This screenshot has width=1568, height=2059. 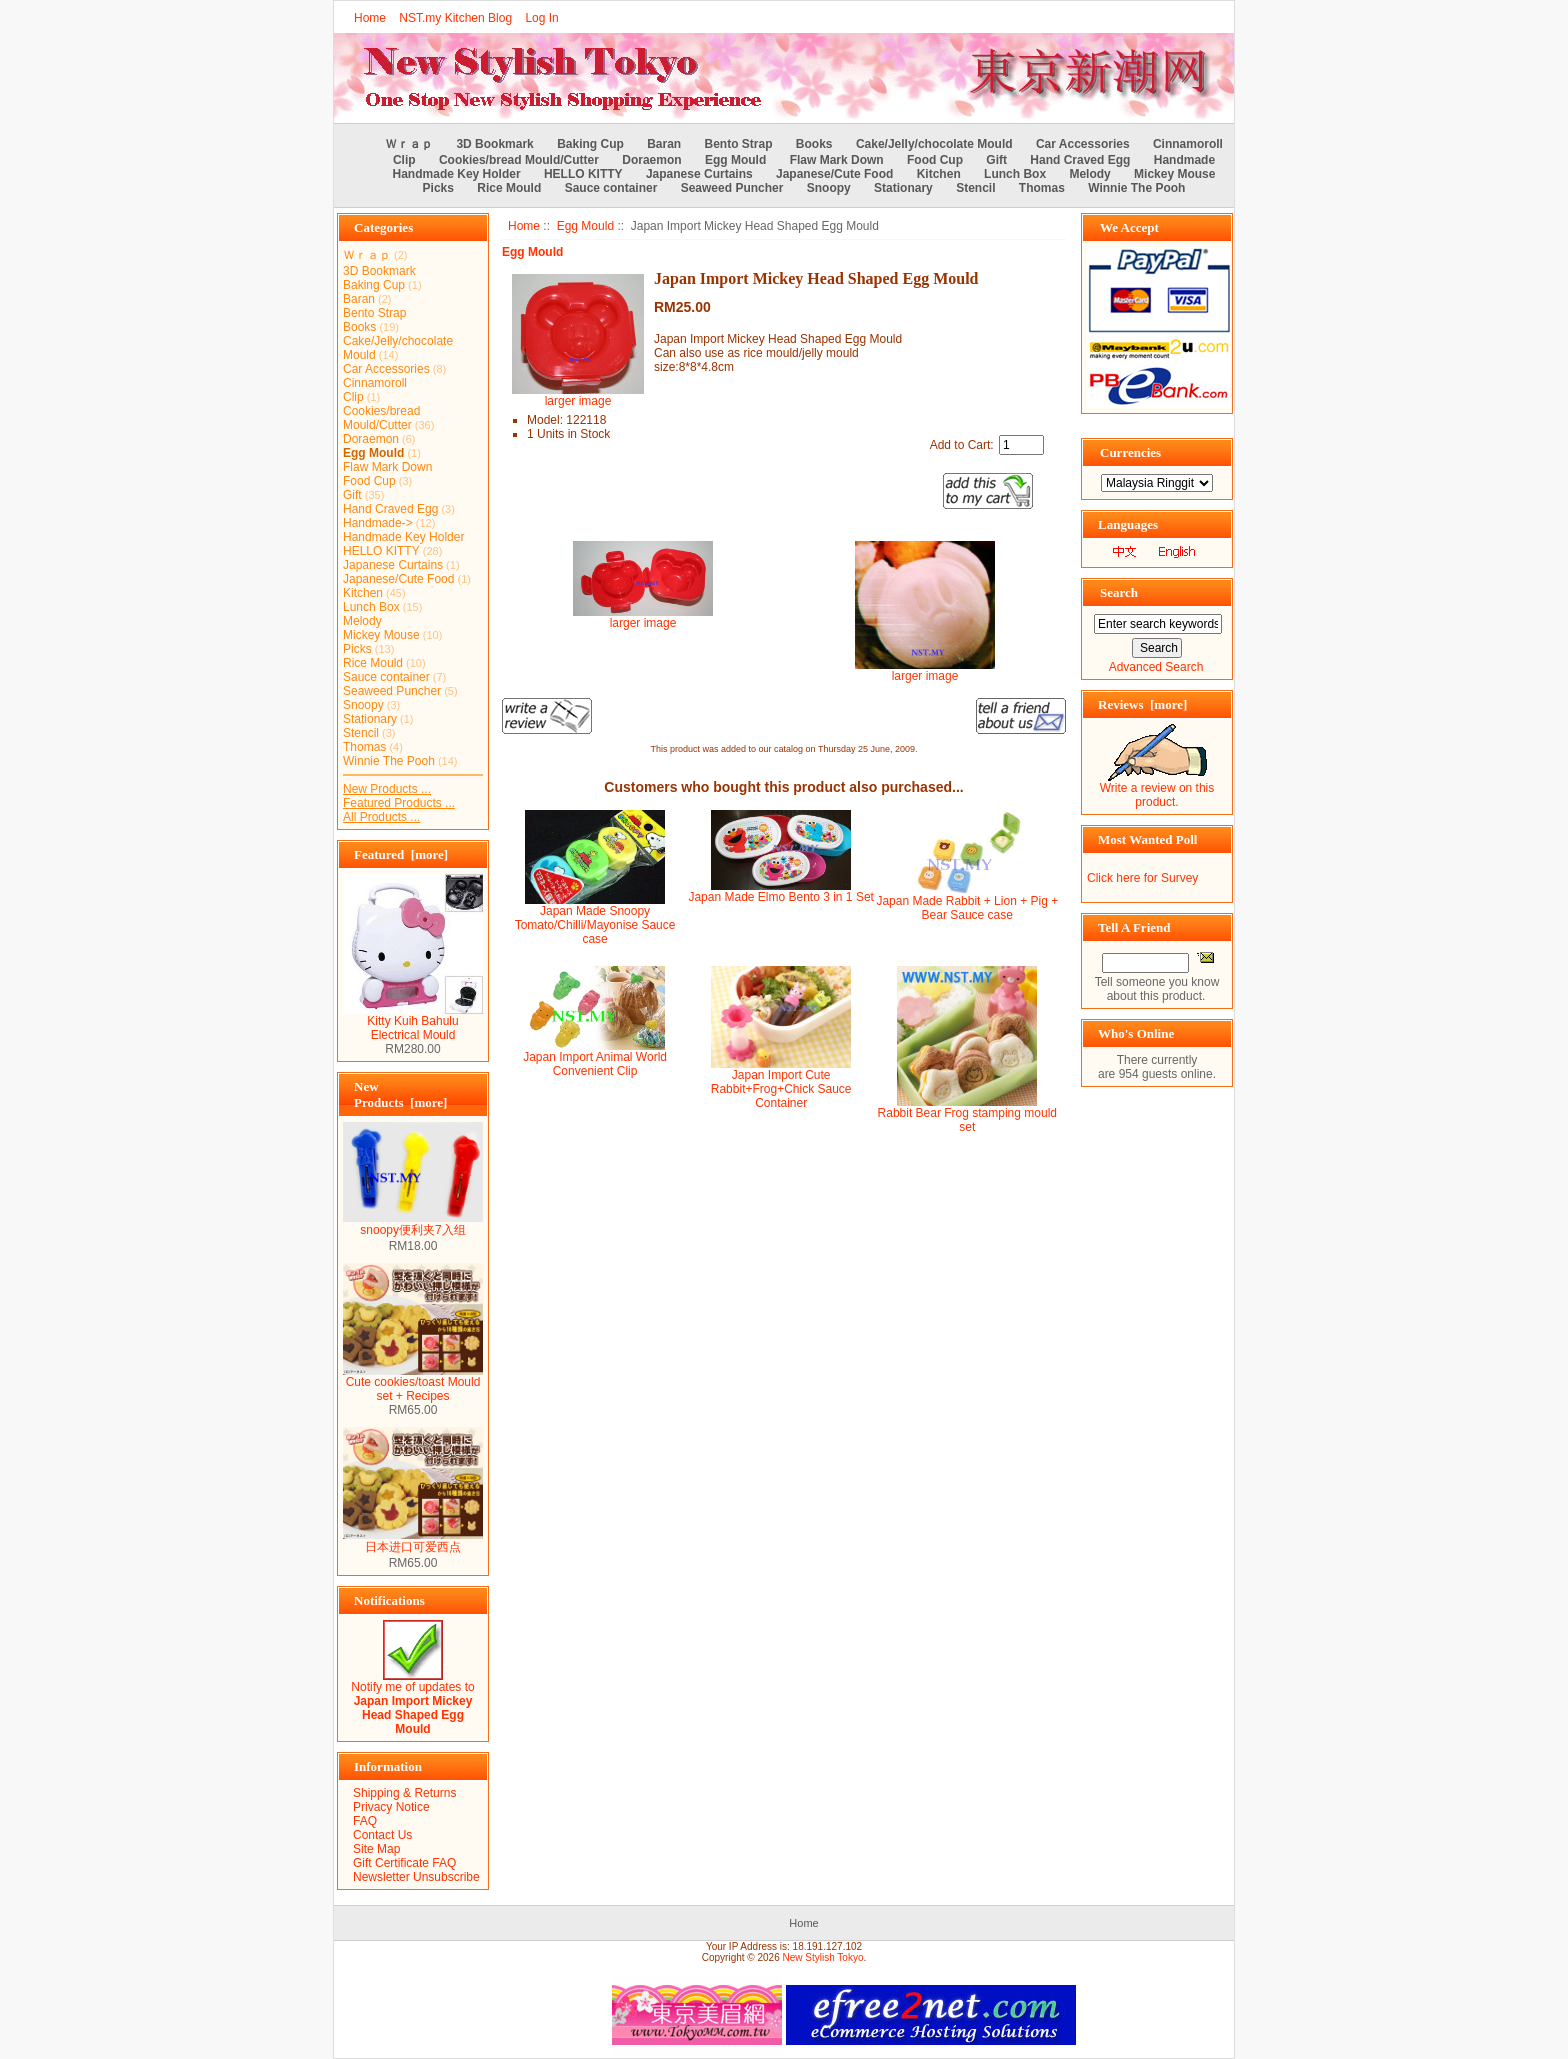 I want to click on Handmade Key Holder, so click(x=457, y=174).